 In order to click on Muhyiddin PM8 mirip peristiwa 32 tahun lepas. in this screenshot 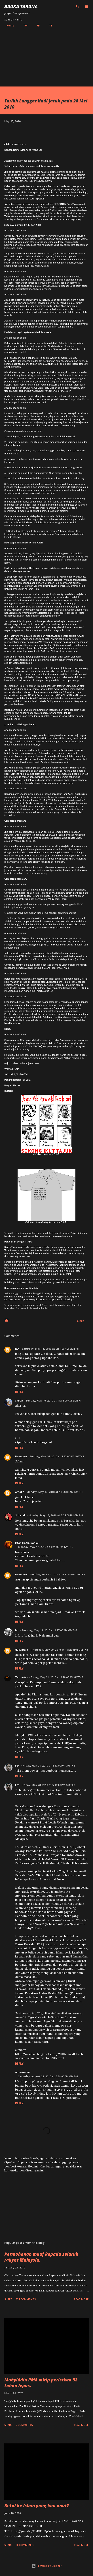, I will do `click(41, 2383)`.